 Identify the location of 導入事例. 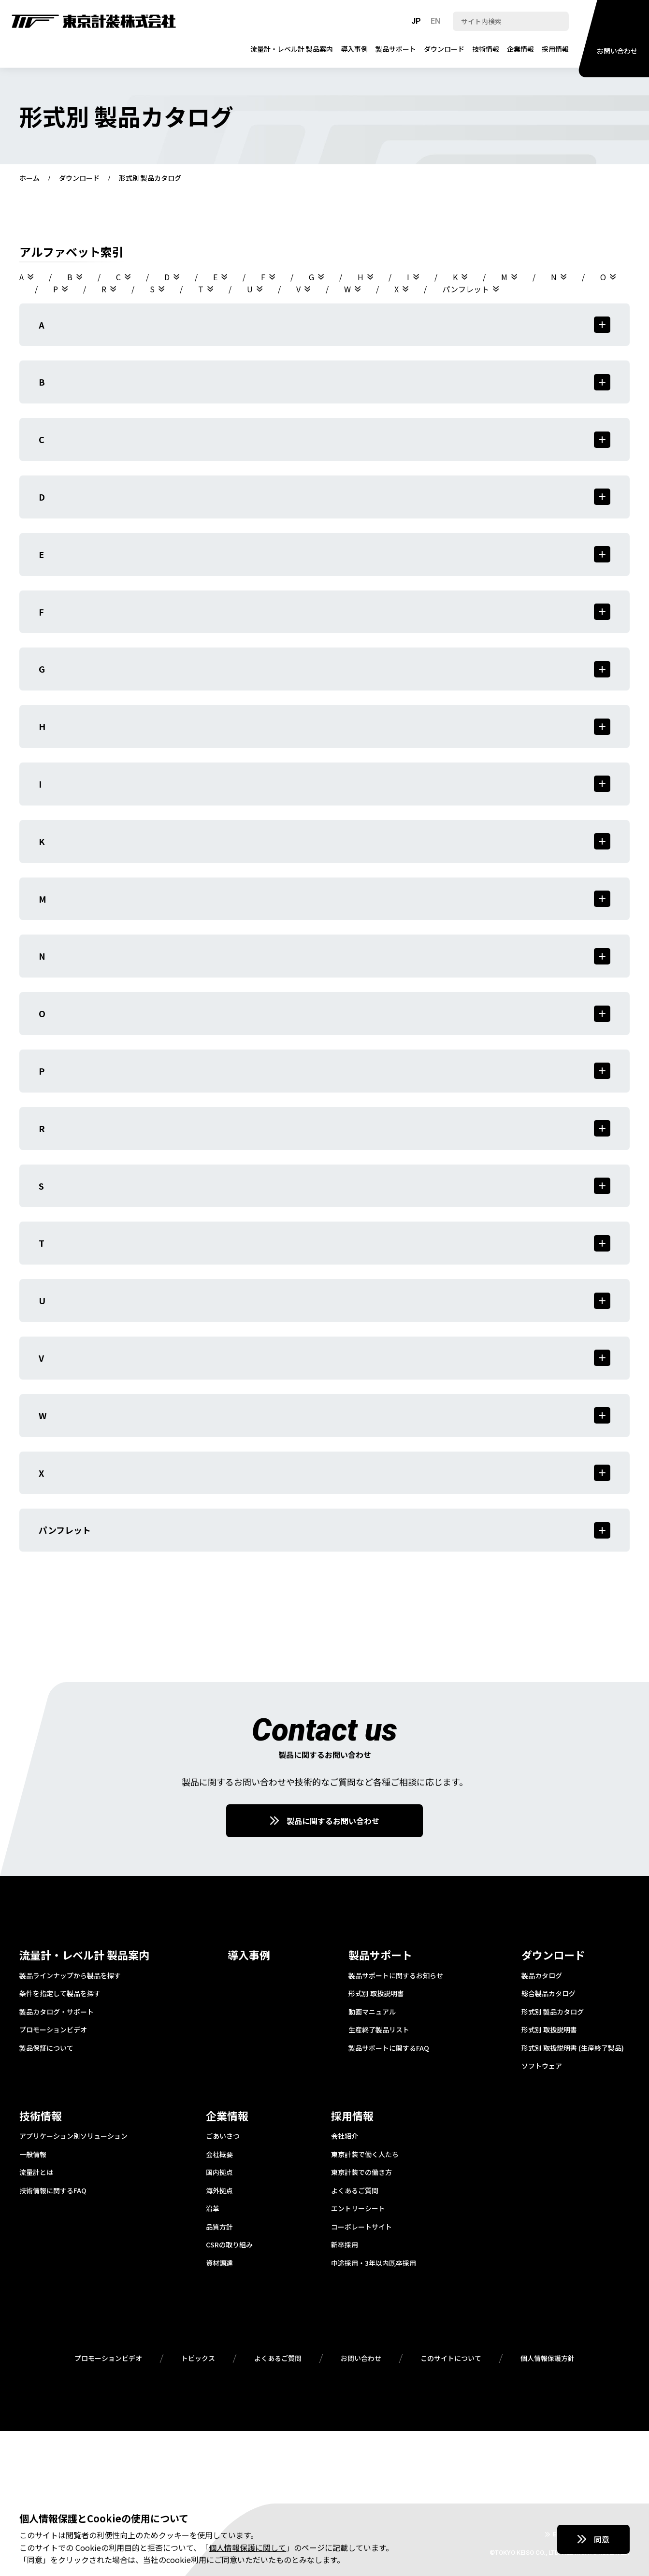
(354, 49).